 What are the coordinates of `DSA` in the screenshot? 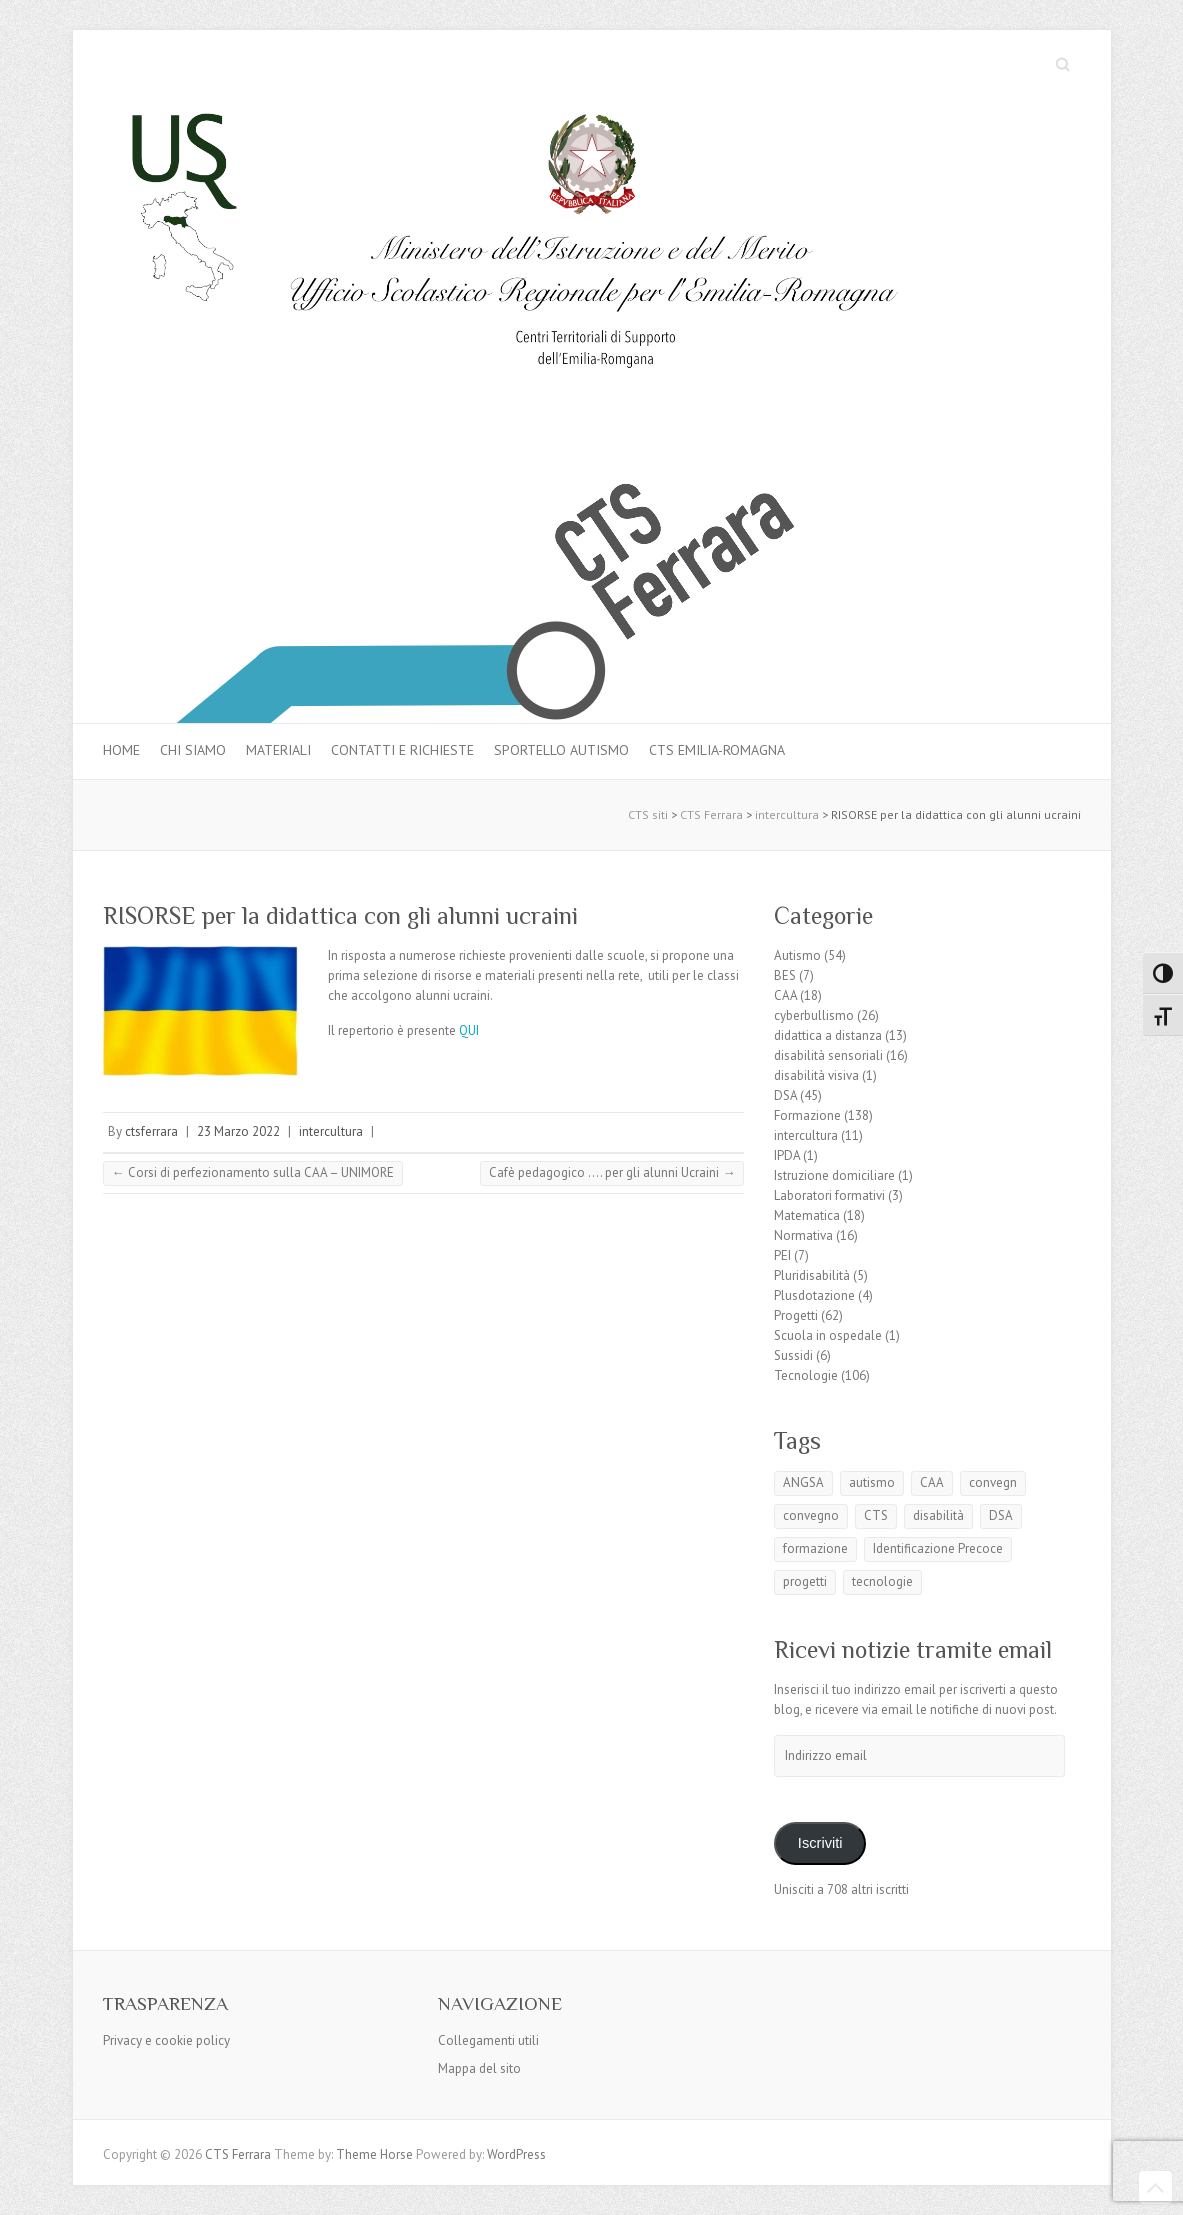 It's located at (785, 1095).